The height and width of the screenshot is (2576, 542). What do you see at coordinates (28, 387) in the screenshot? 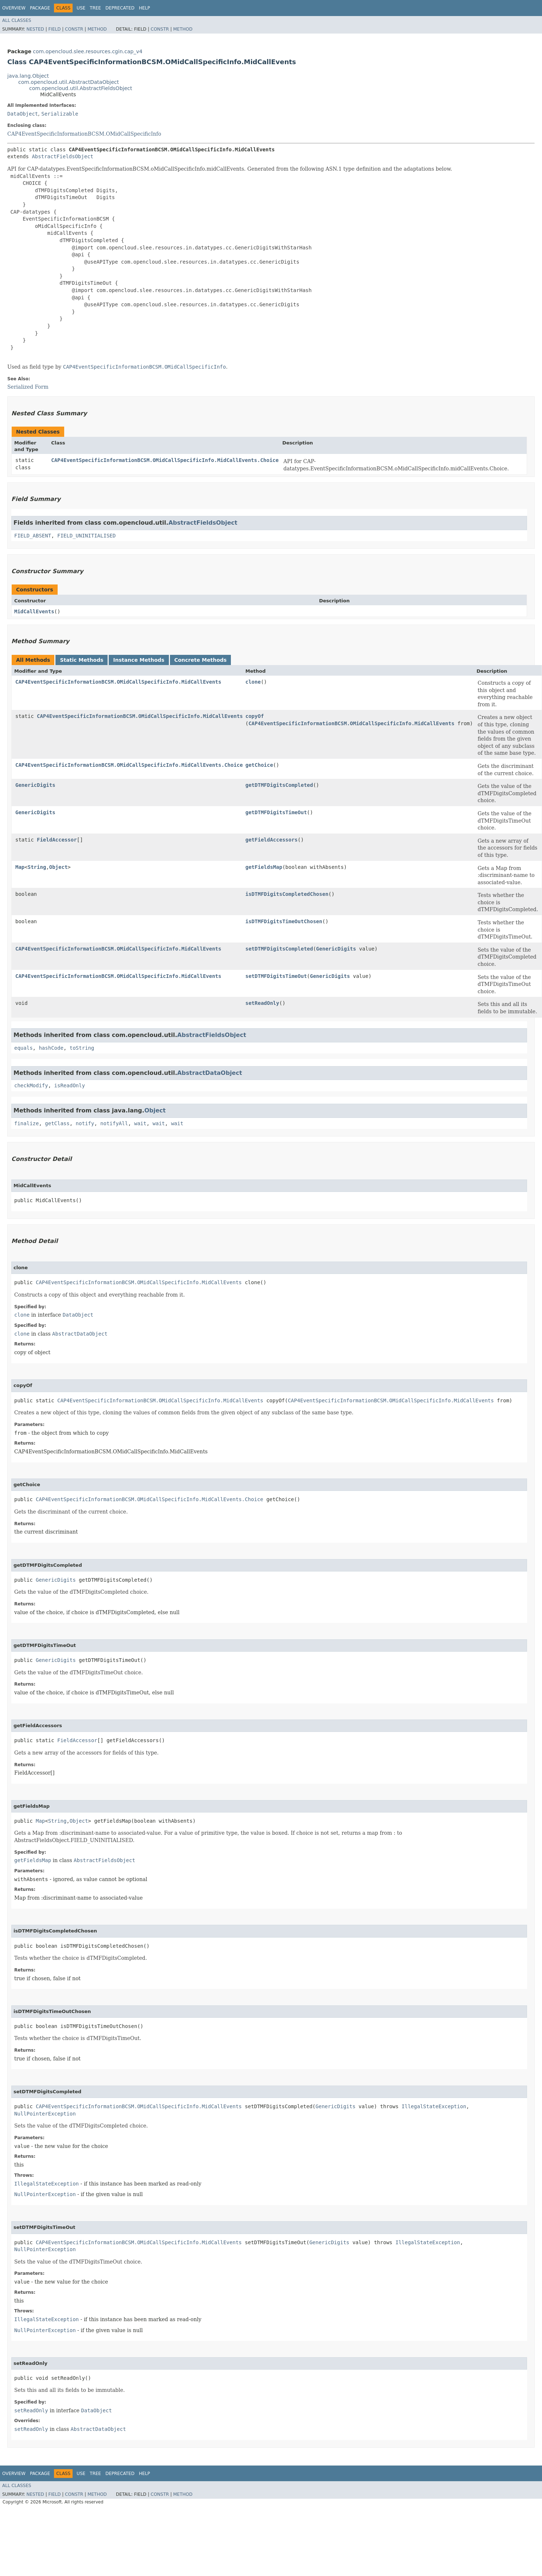
I see `Serialized Form` at bounding box center [28, 387].